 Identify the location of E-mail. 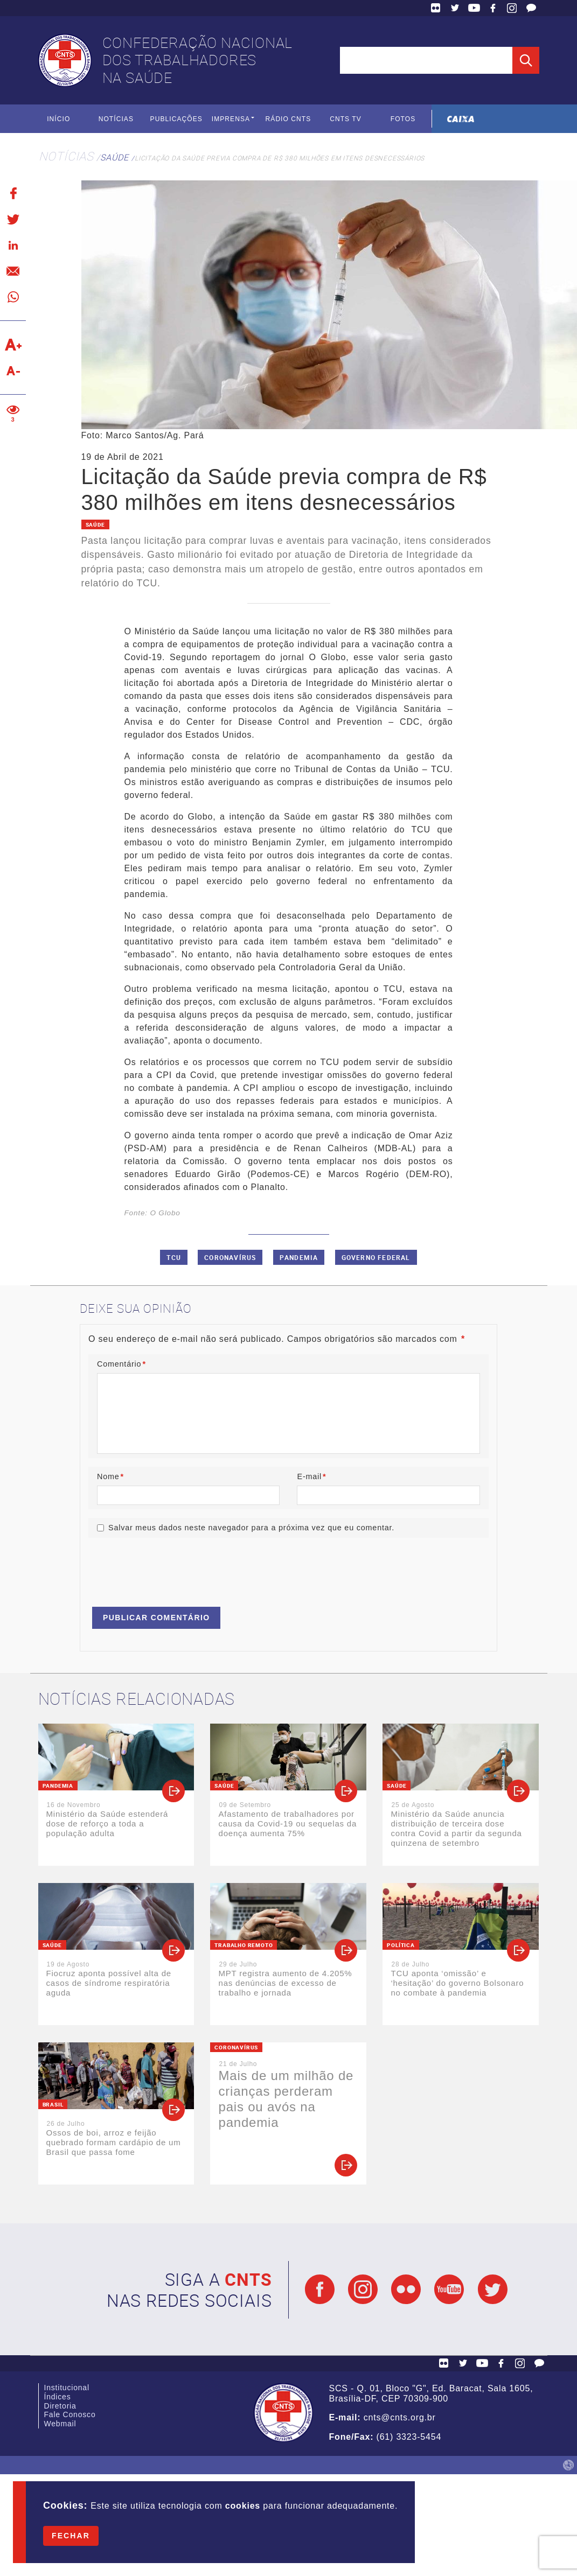
(311, 1476).